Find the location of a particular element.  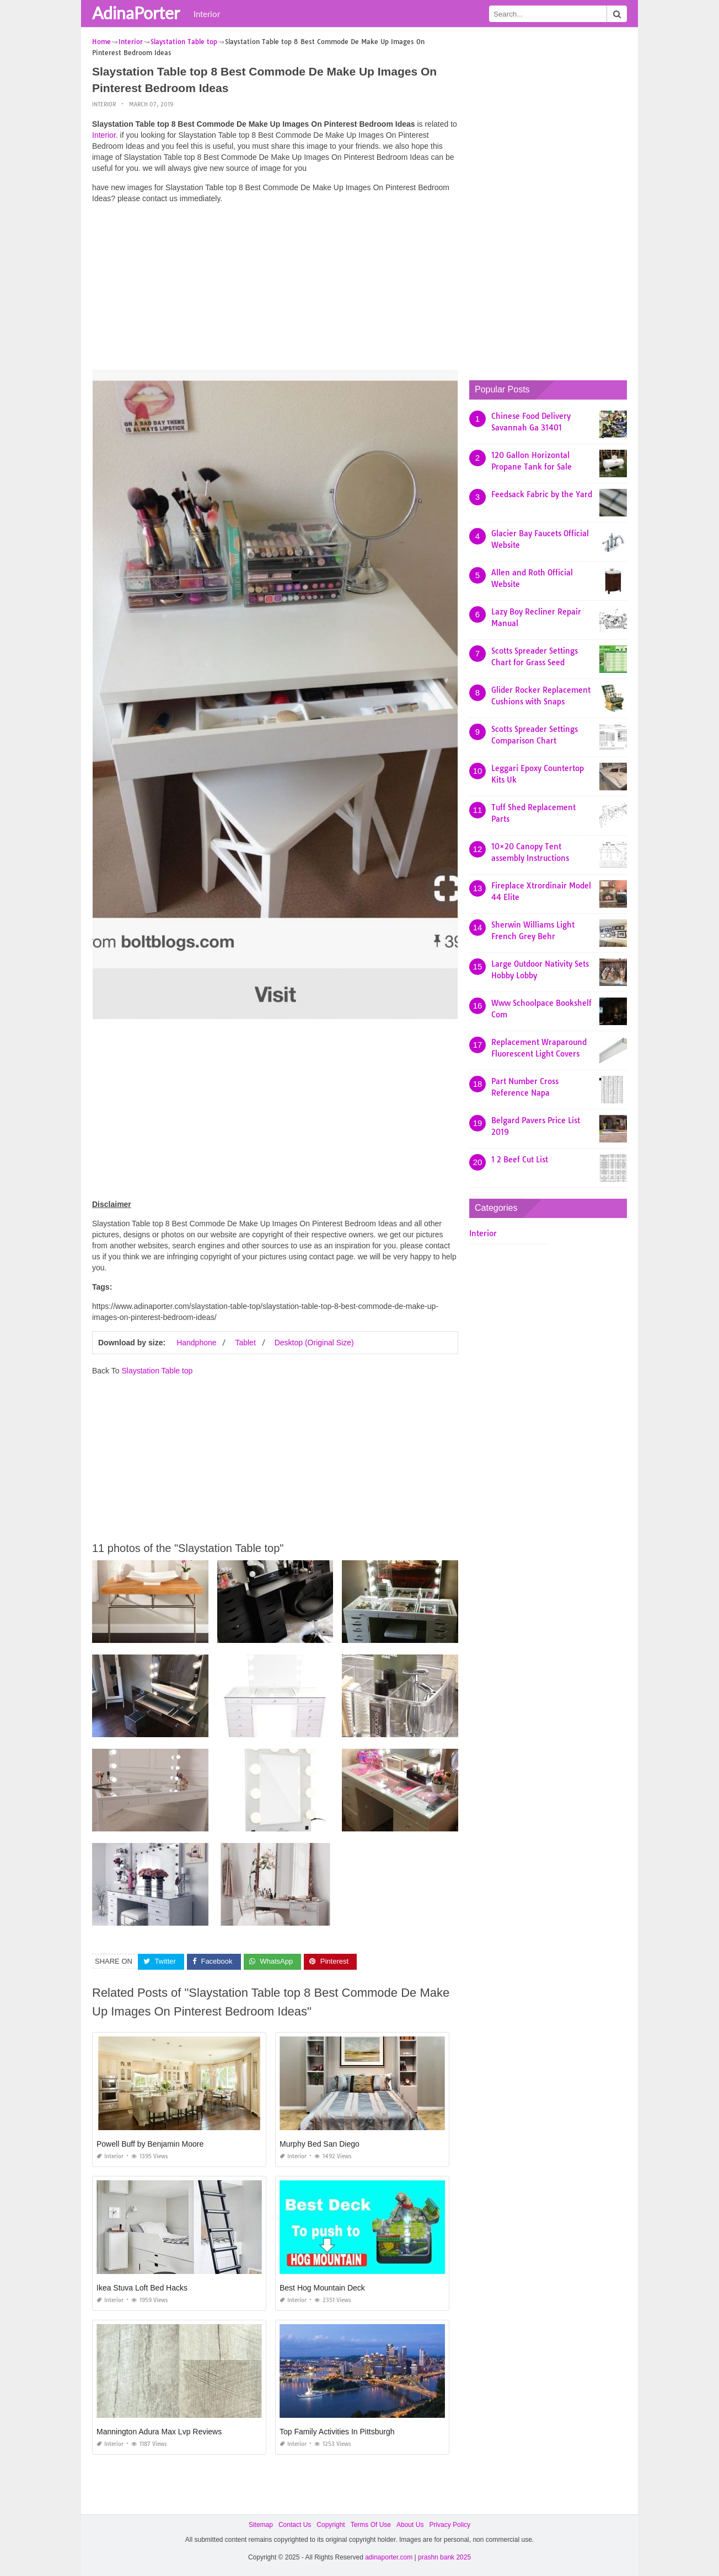

Slaystation Table top is located at coordinates (156, 1370).